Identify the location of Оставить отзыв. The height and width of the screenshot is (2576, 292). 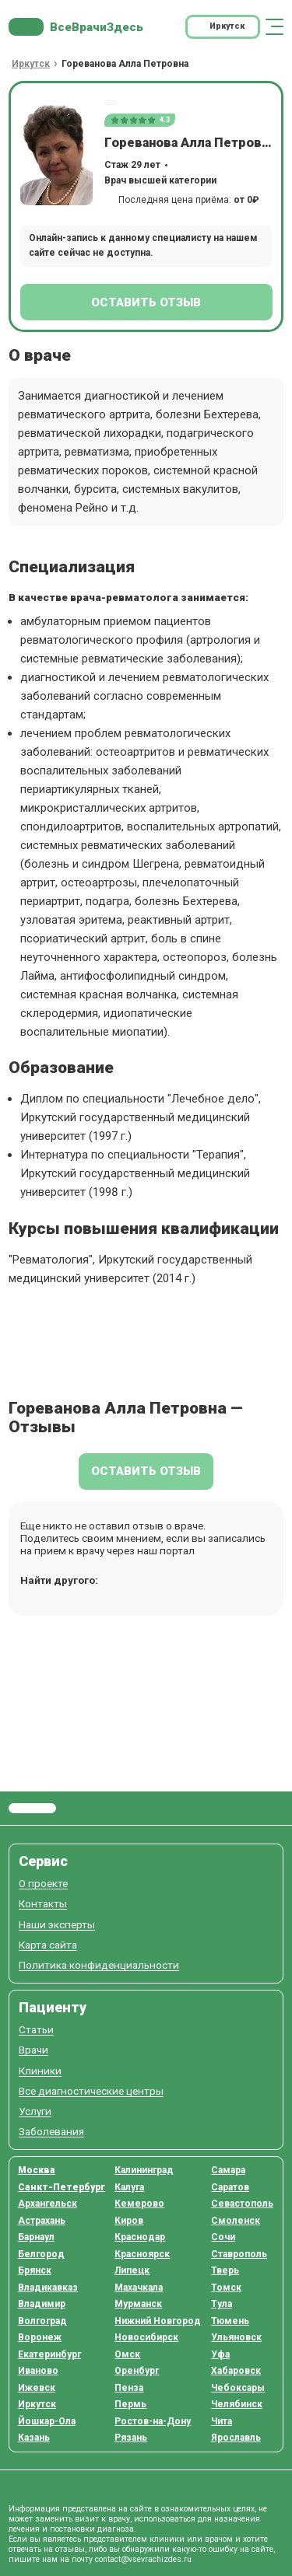
(146, 302).